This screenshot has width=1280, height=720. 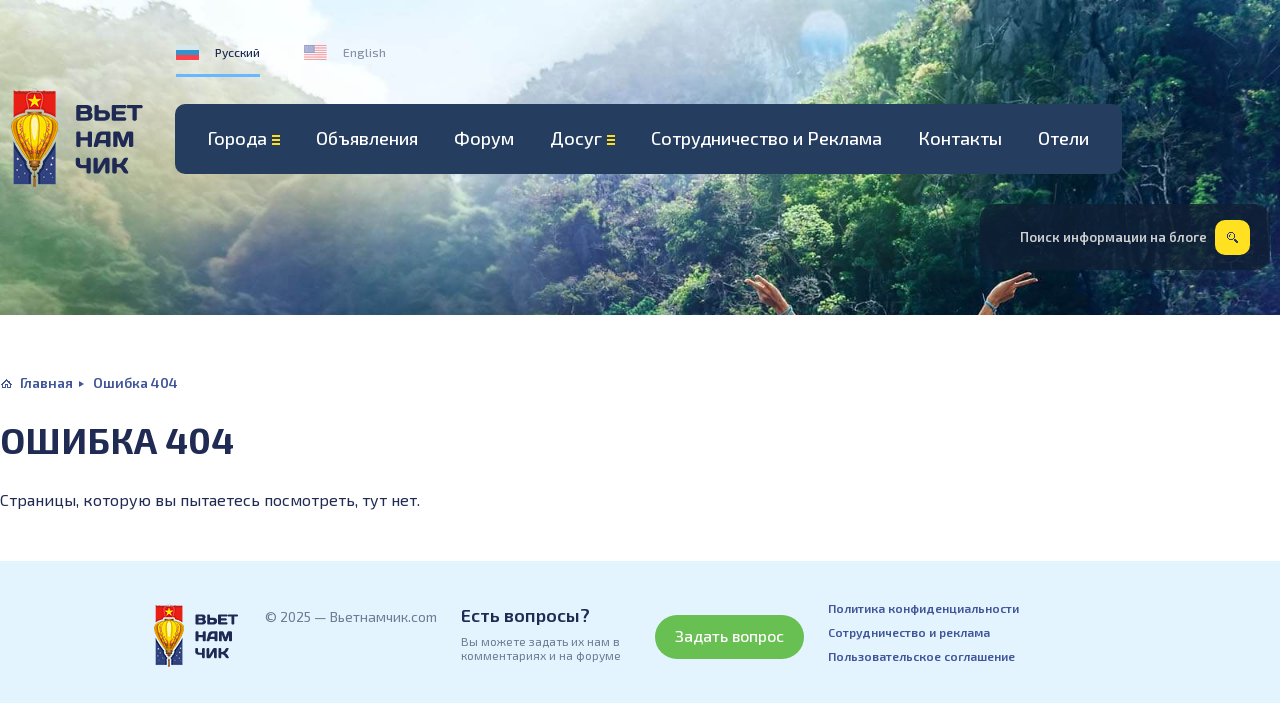 I want to click on Русский, so click(x=237, y=52).